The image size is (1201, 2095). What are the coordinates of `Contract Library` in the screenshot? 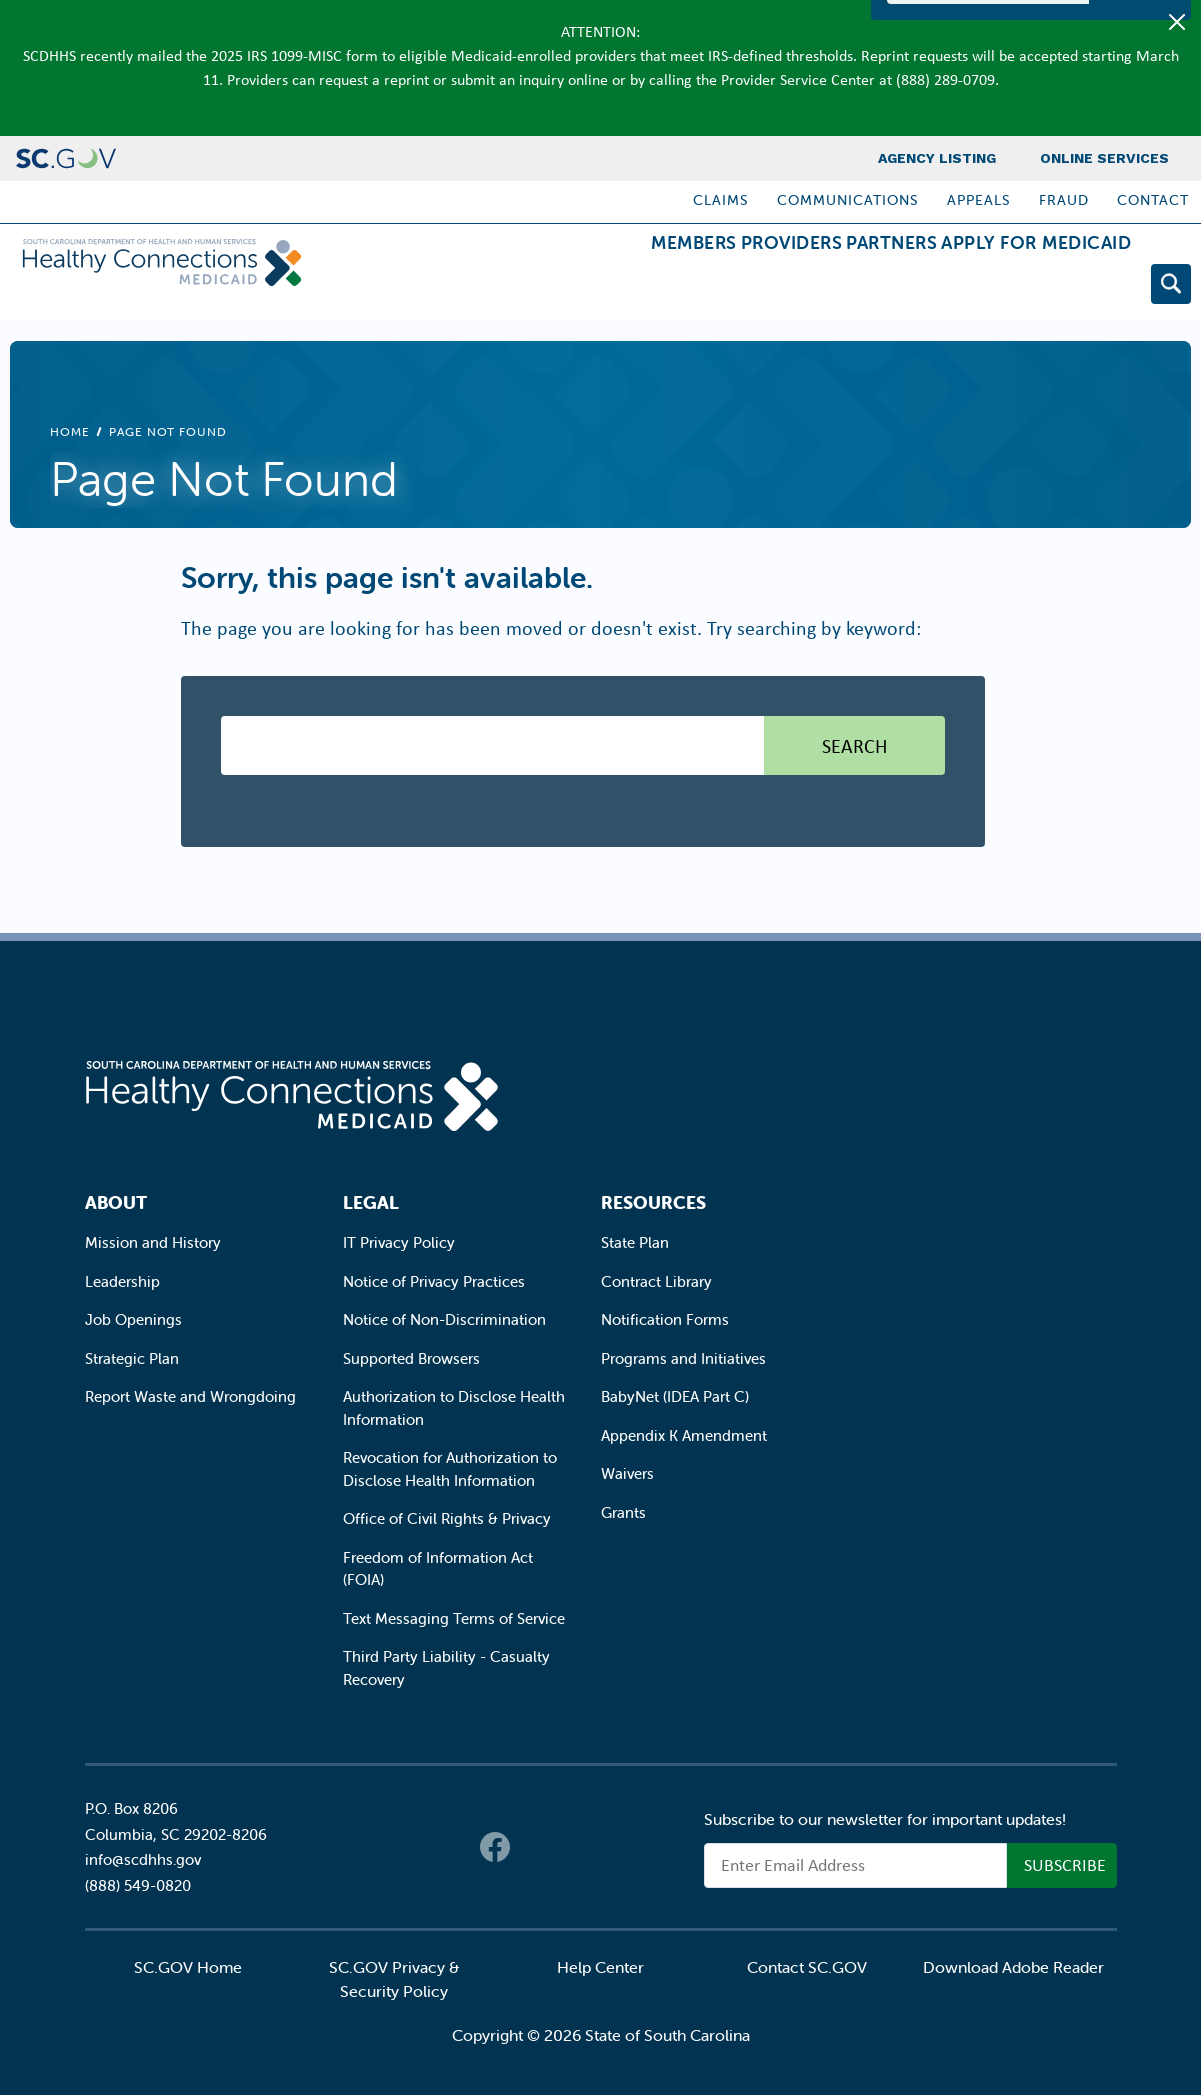 It's located at (656, 1281).